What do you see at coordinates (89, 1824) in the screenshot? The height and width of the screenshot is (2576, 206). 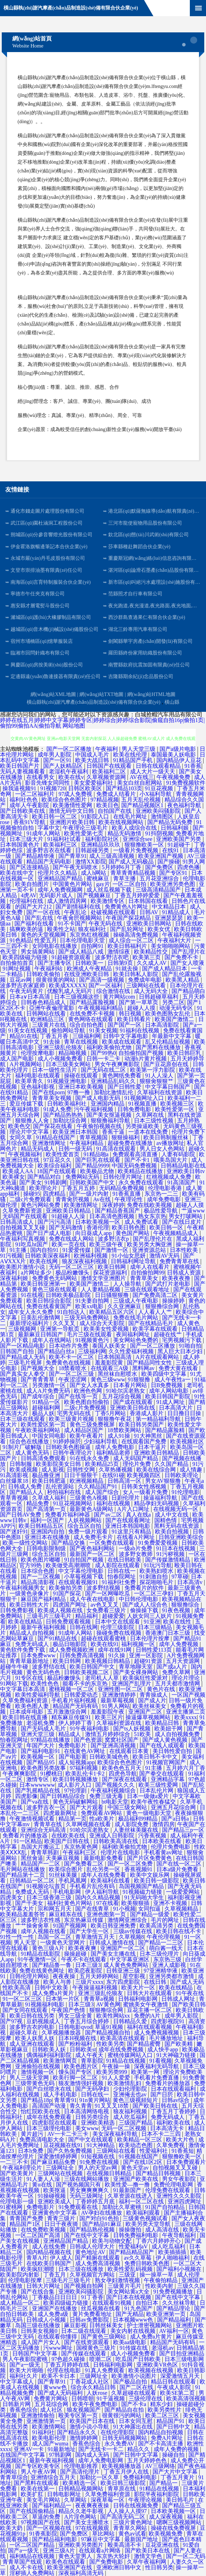 I see `久草网视频在线看` at bounding box center [89, 1824].